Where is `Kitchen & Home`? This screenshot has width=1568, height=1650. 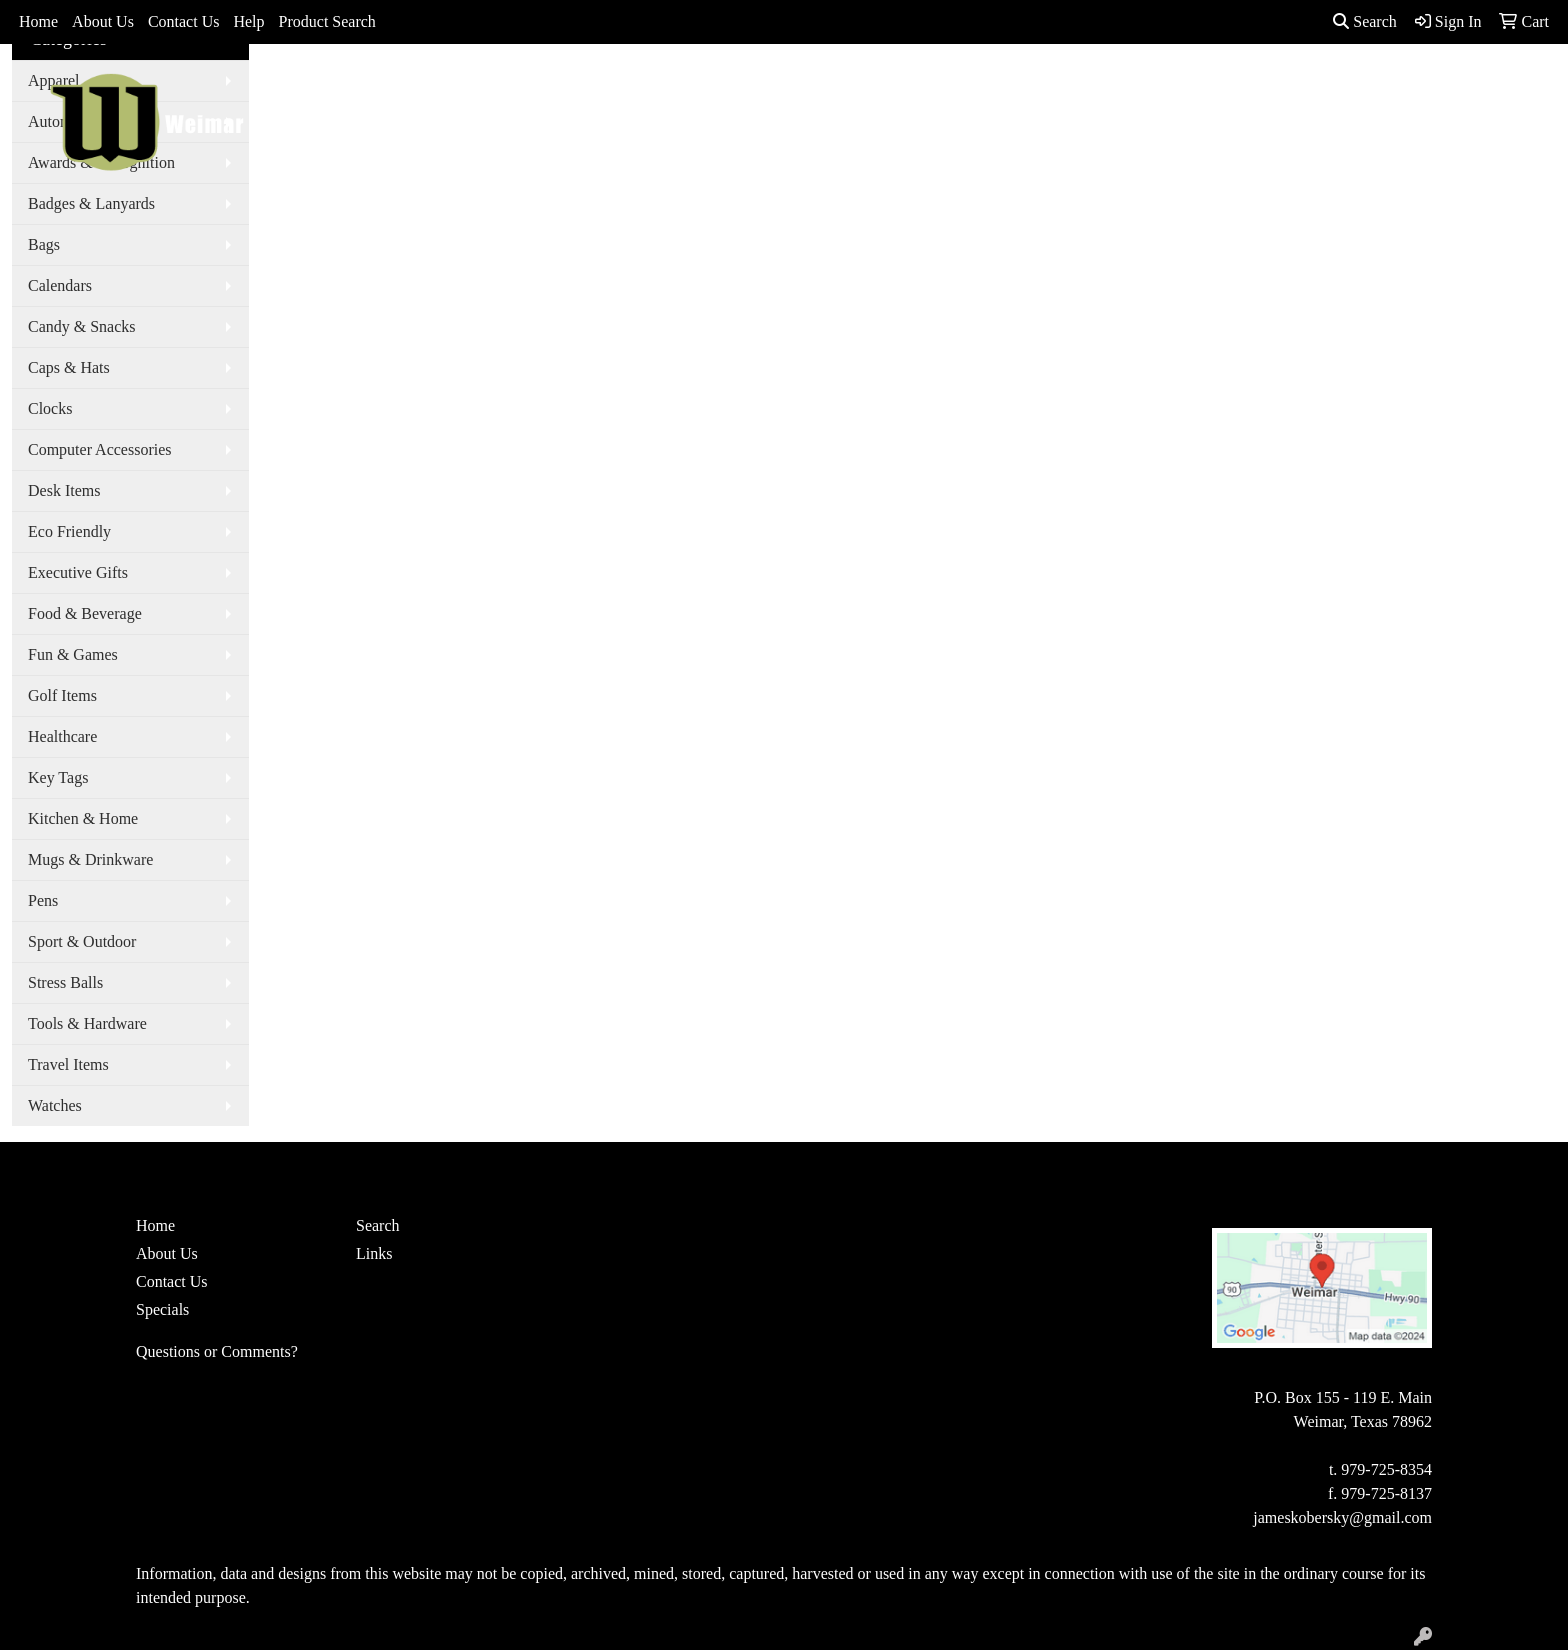 Kitchen & Home is located at coordinates (83, 818).